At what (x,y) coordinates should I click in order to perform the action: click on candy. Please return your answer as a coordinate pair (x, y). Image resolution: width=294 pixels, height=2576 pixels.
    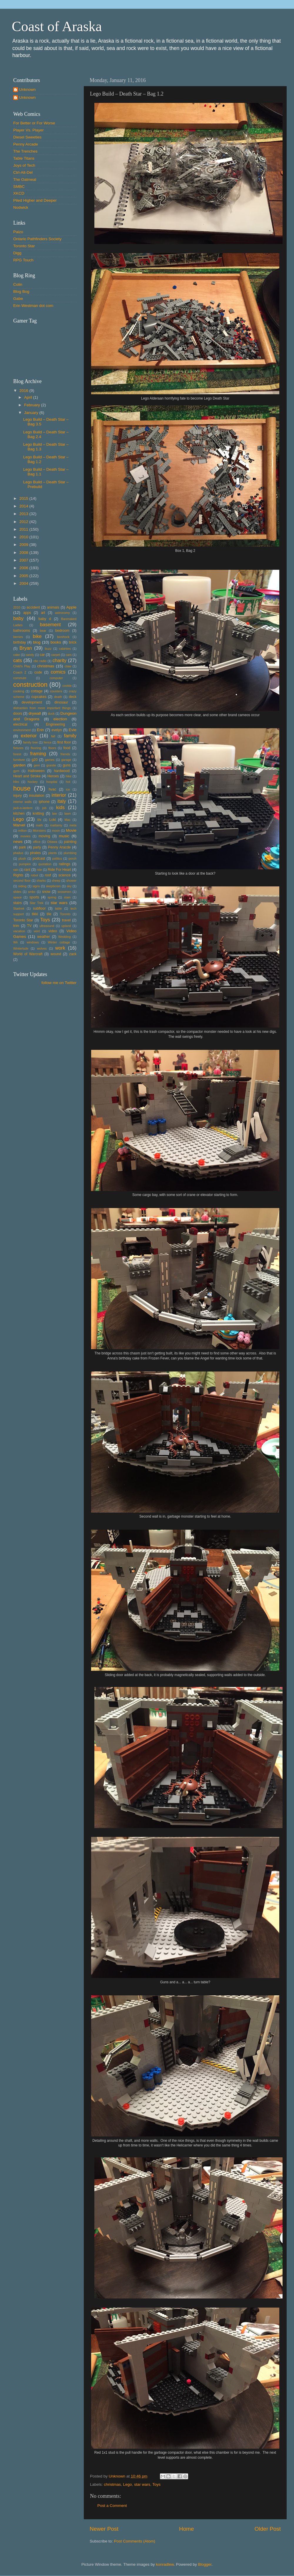
    Looking at the image, I should click on (30, 654).